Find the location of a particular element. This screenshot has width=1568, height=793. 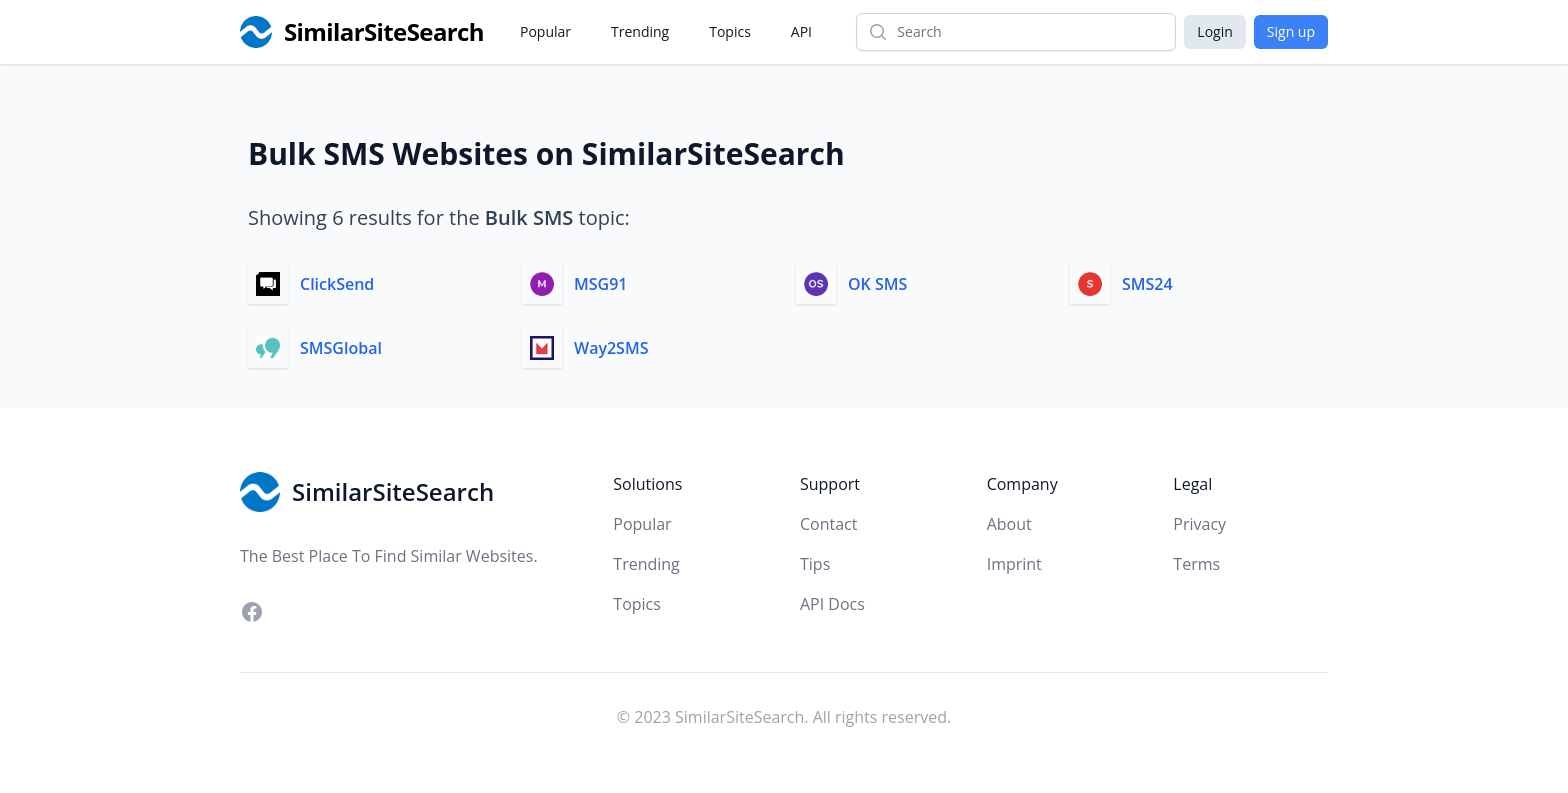

About is located at coordinates (1009, 524).